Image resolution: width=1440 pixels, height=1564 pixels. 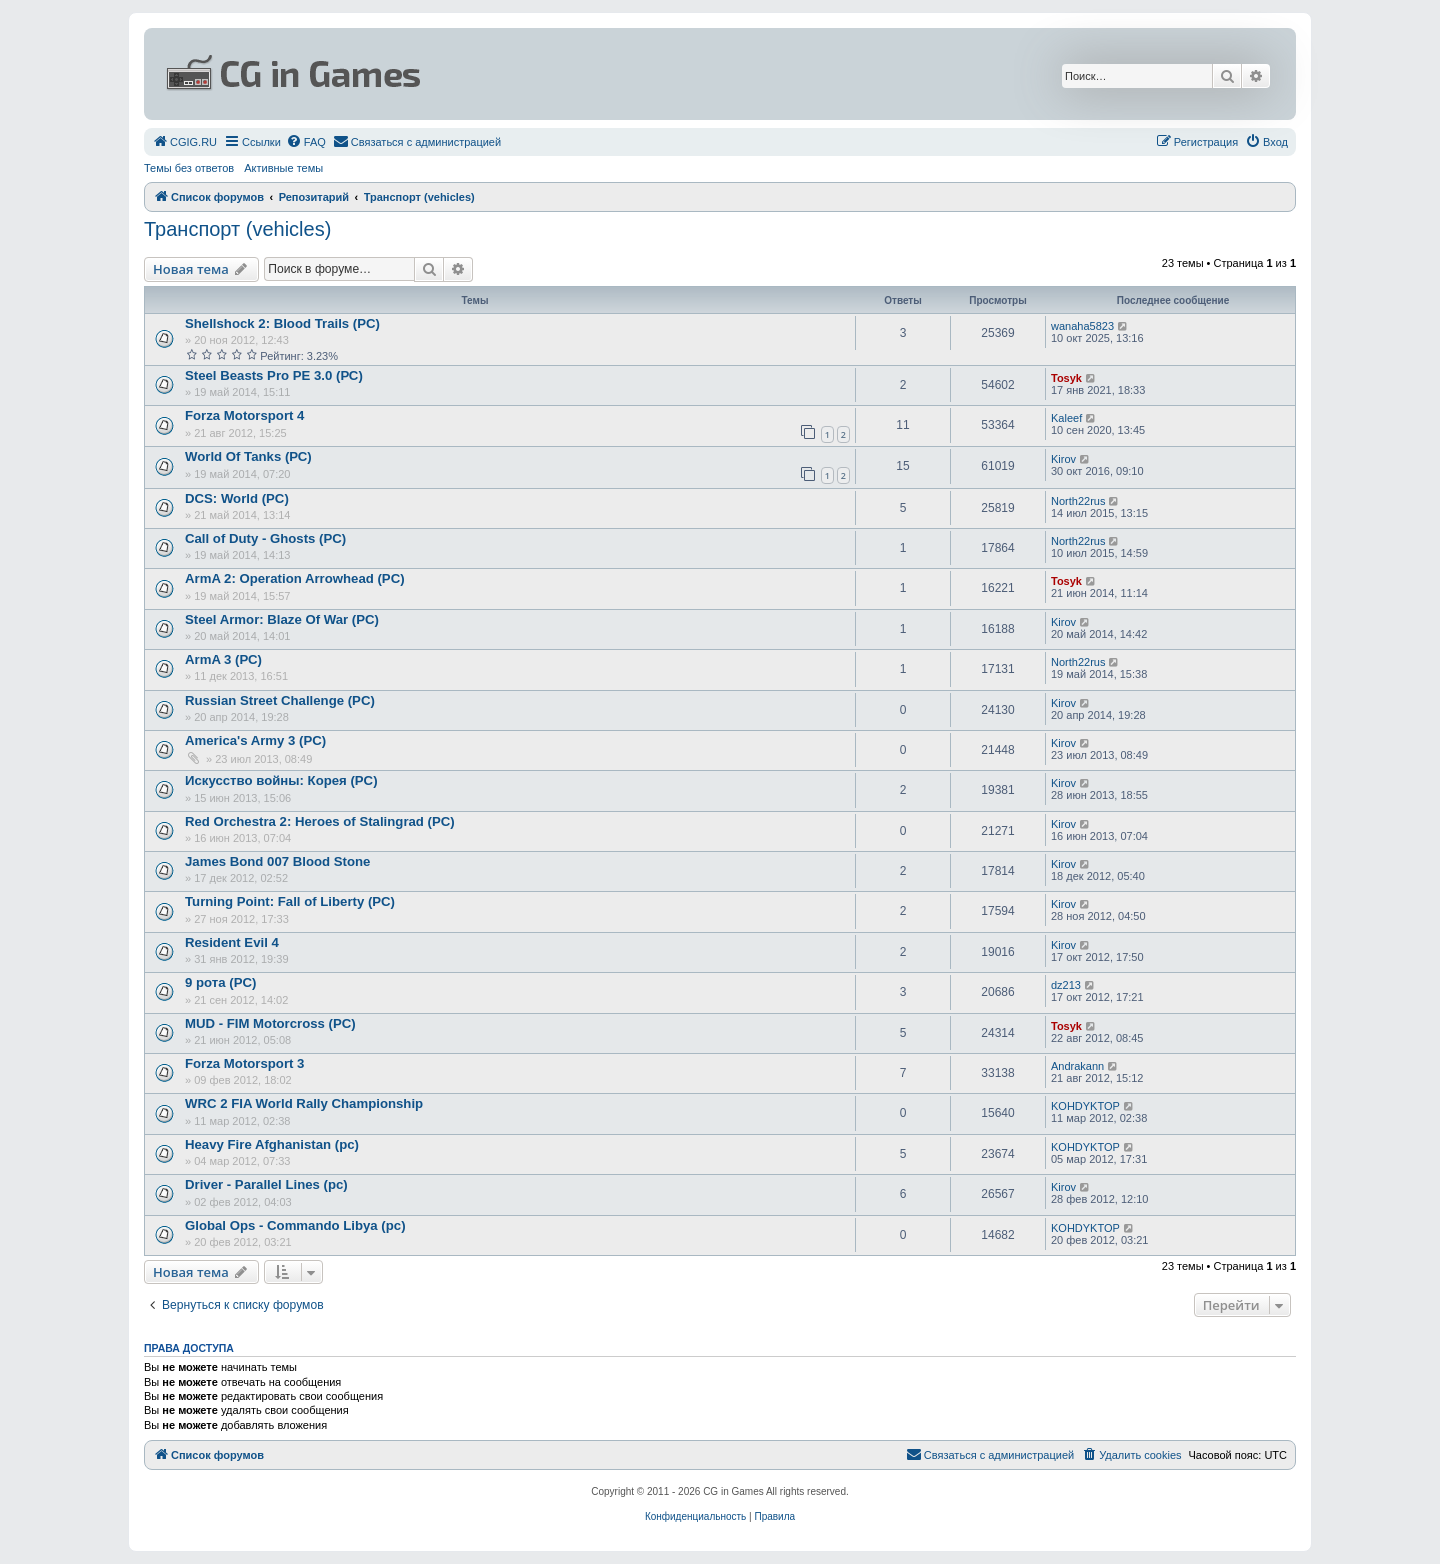 What do you see at coordinates (1085, 1106) in the screenshot?
I see `KOHDYKTOP` at bounding box center [1085, 1106].